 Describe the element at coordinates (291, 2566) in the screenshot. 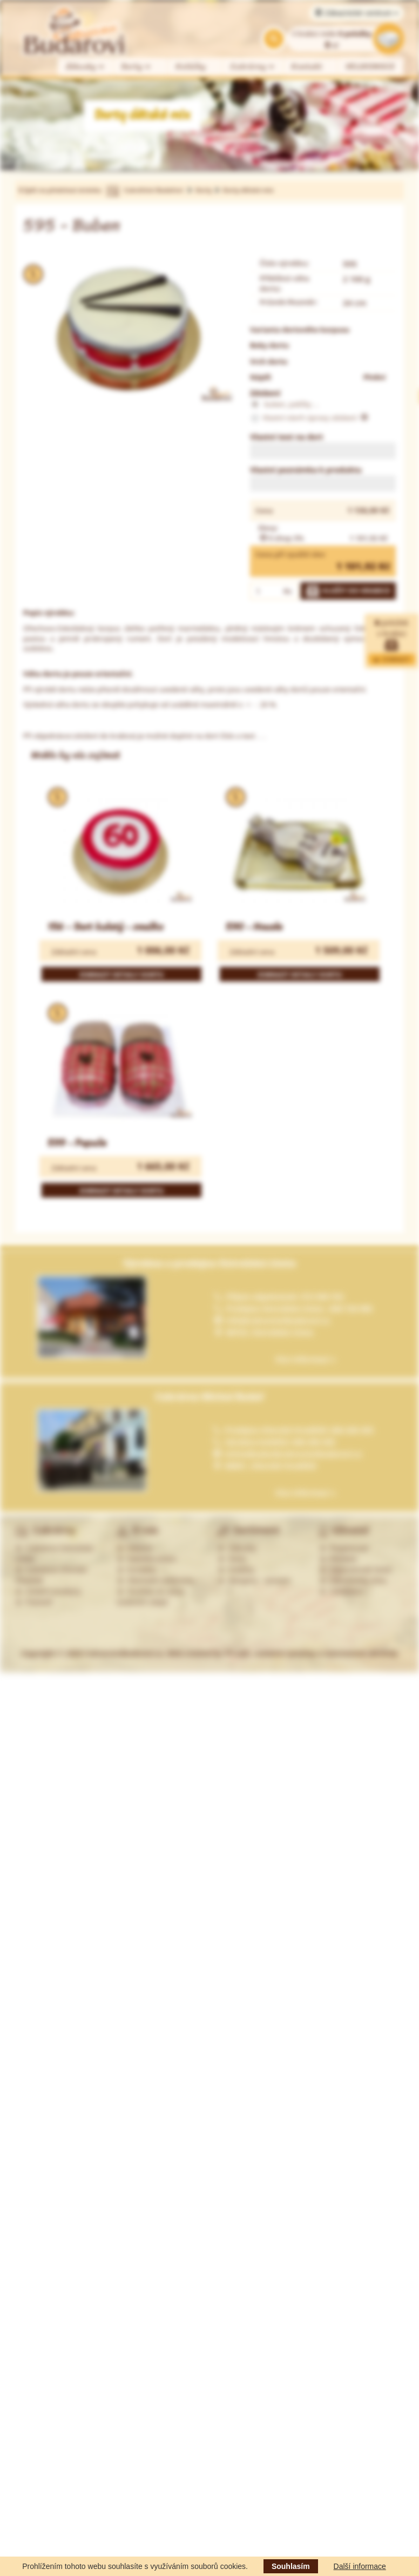

I see `Souhlasím` at that location.